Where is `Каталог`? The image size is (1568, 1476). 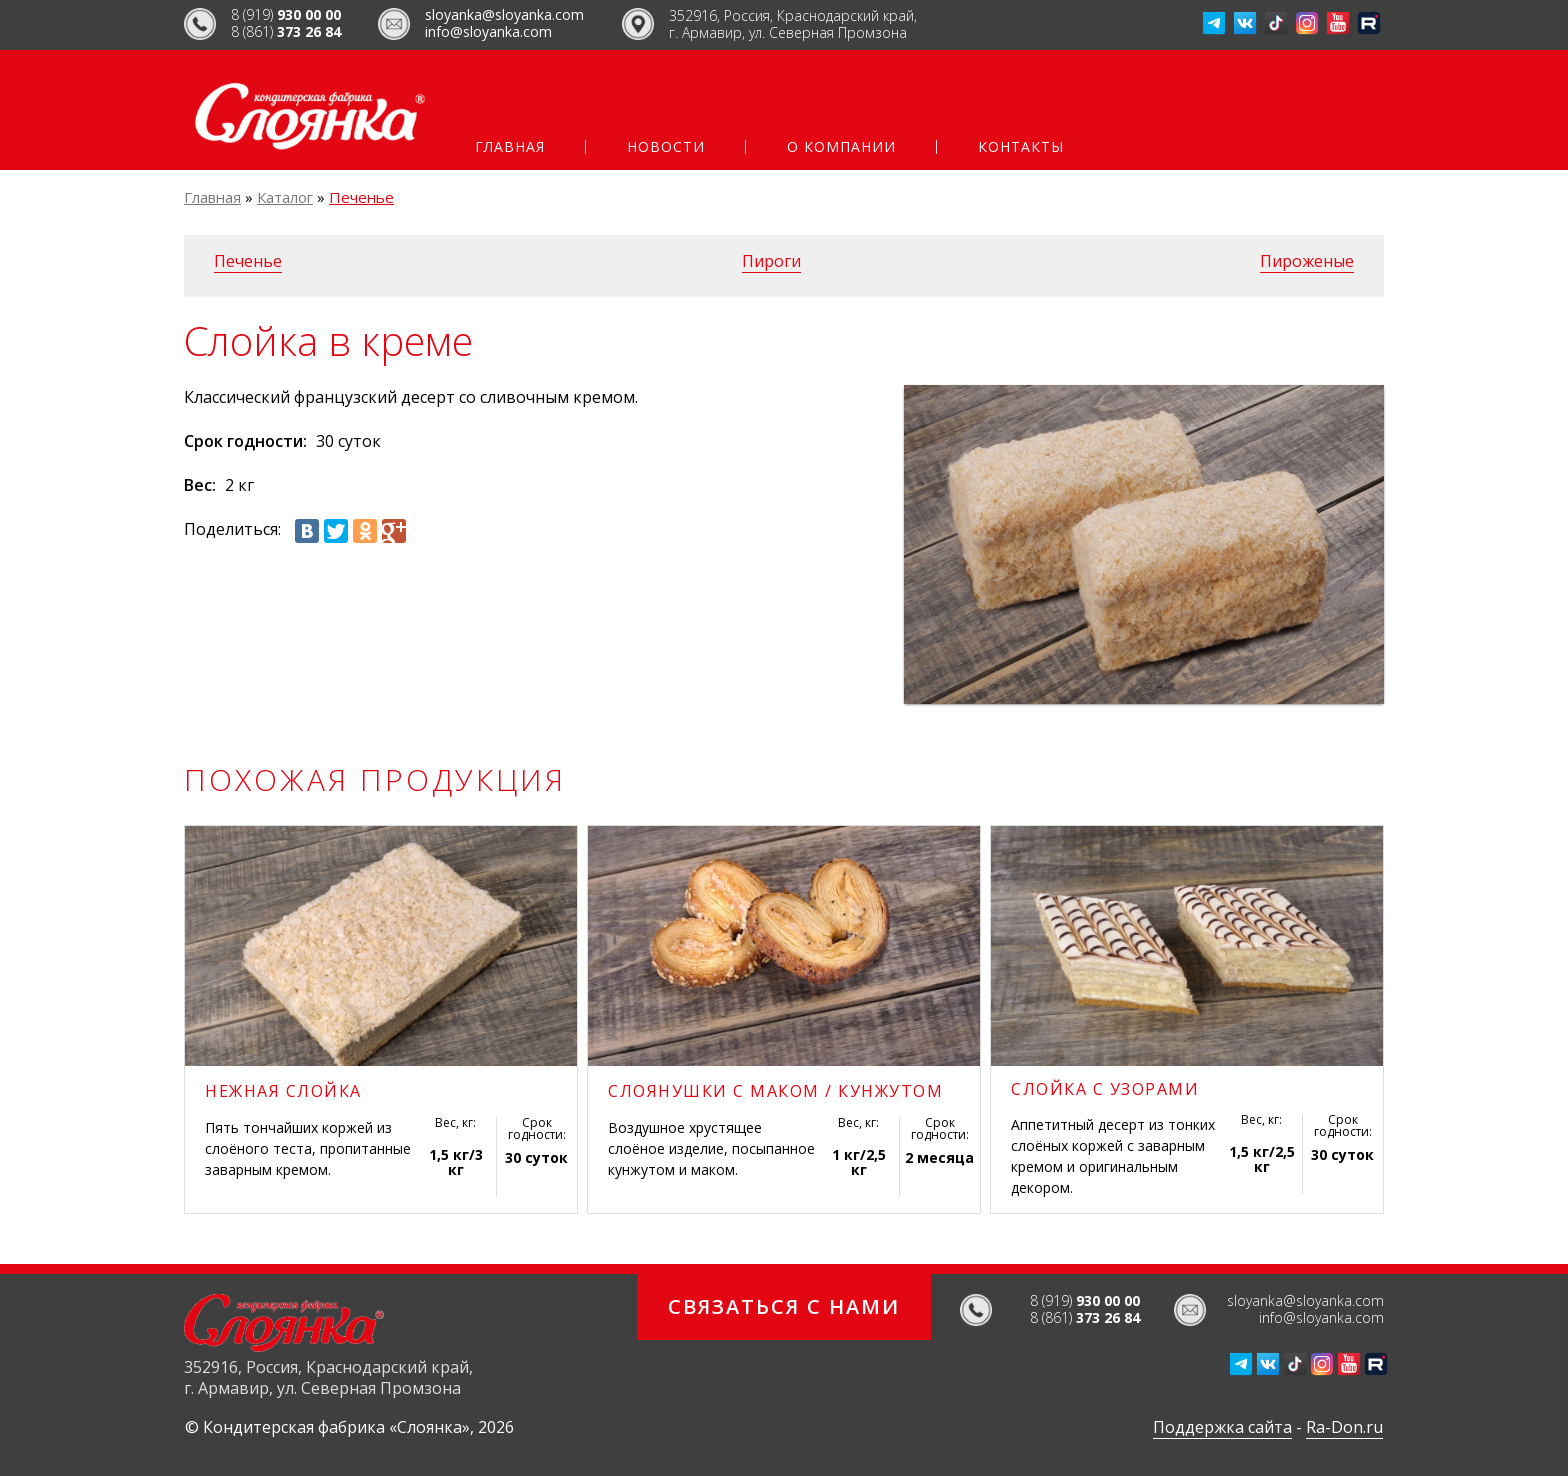
Каталог is located at coordinates (285, 197).